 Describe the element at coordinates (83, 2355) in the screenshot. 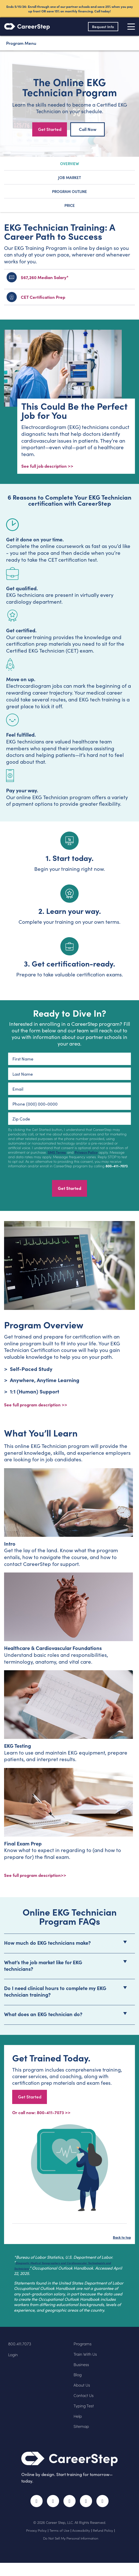

I see `Programs` at that location.